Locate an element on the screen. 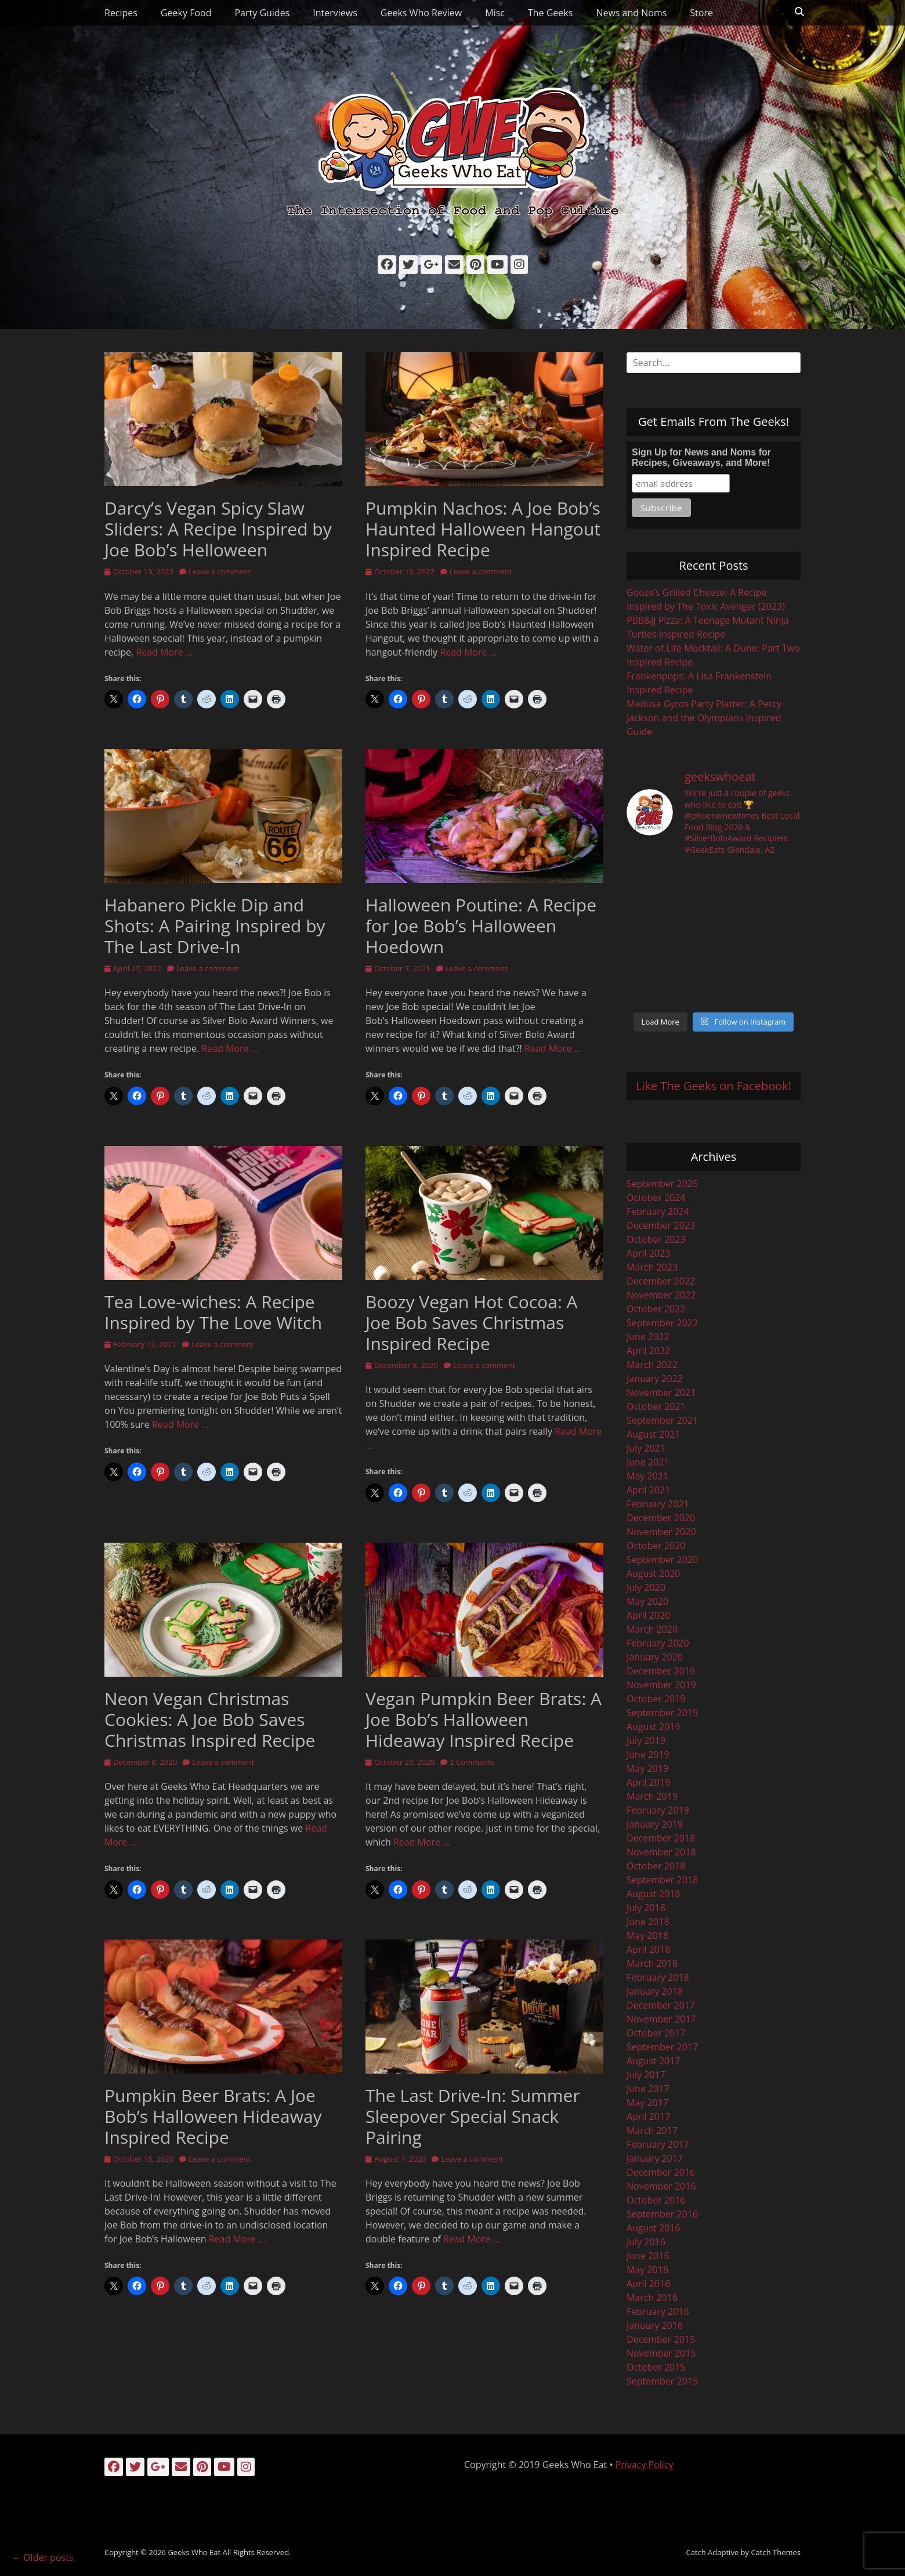  July 2020 is located at coordinates (646, 1587).